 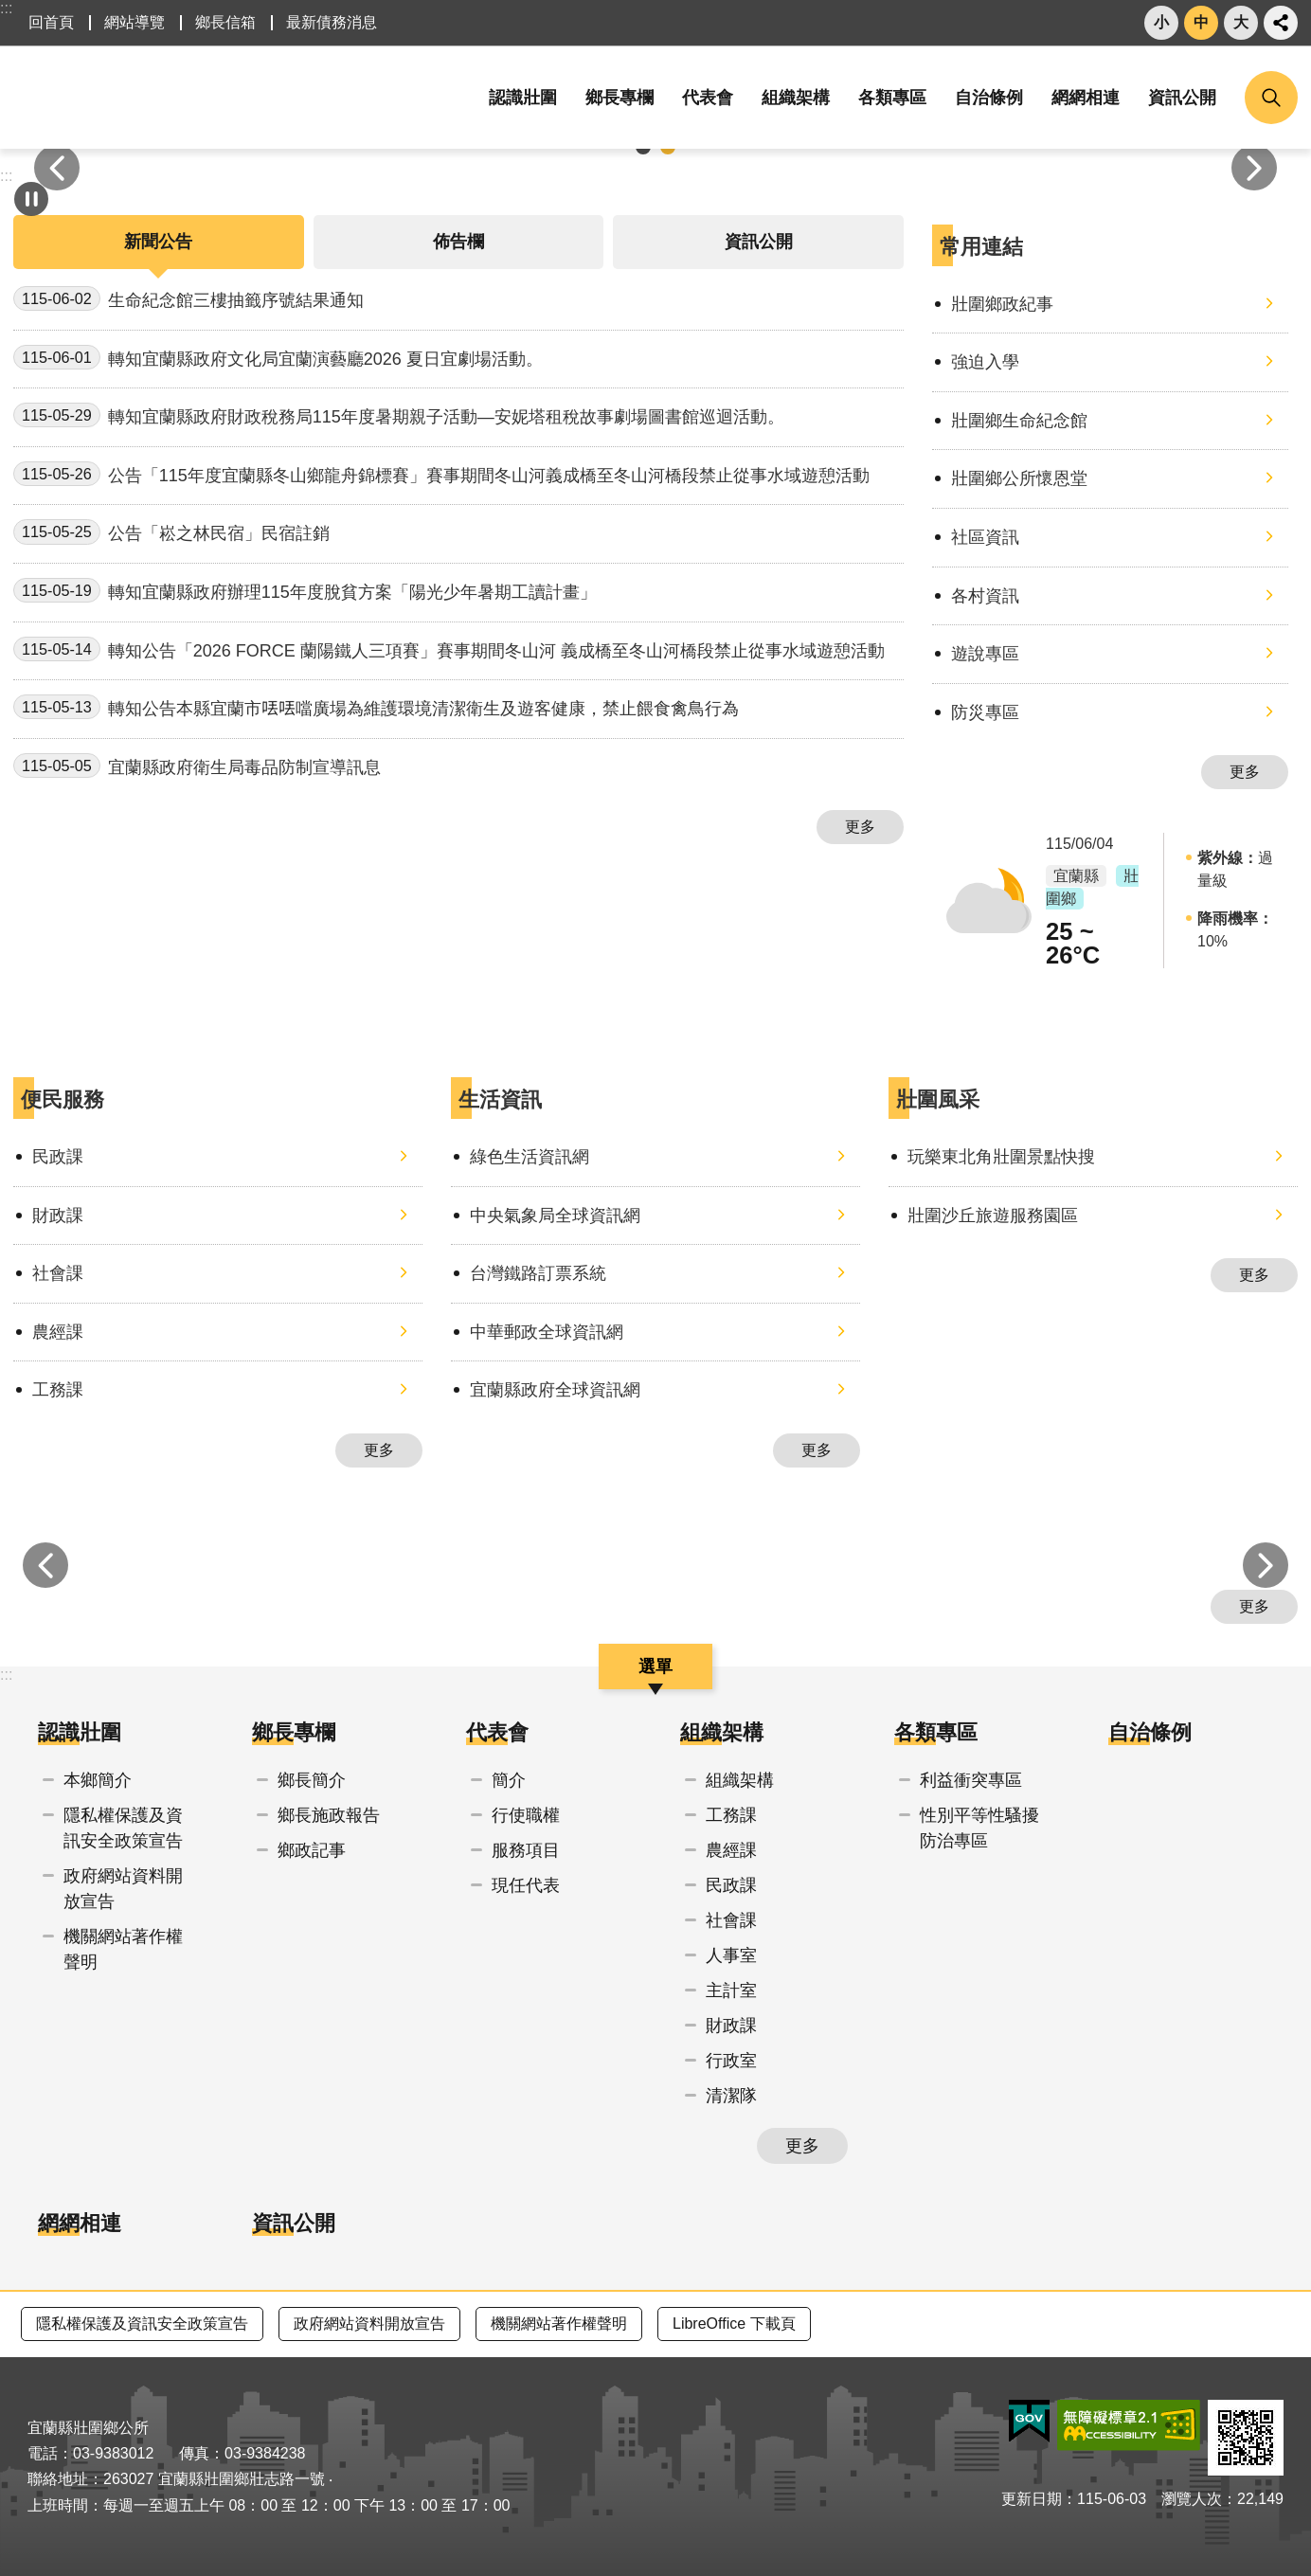 What do you see at coordinates (523, 97) in the screenshot?
I see `認識壯圍 [button]` at bounding box center [523, 97].